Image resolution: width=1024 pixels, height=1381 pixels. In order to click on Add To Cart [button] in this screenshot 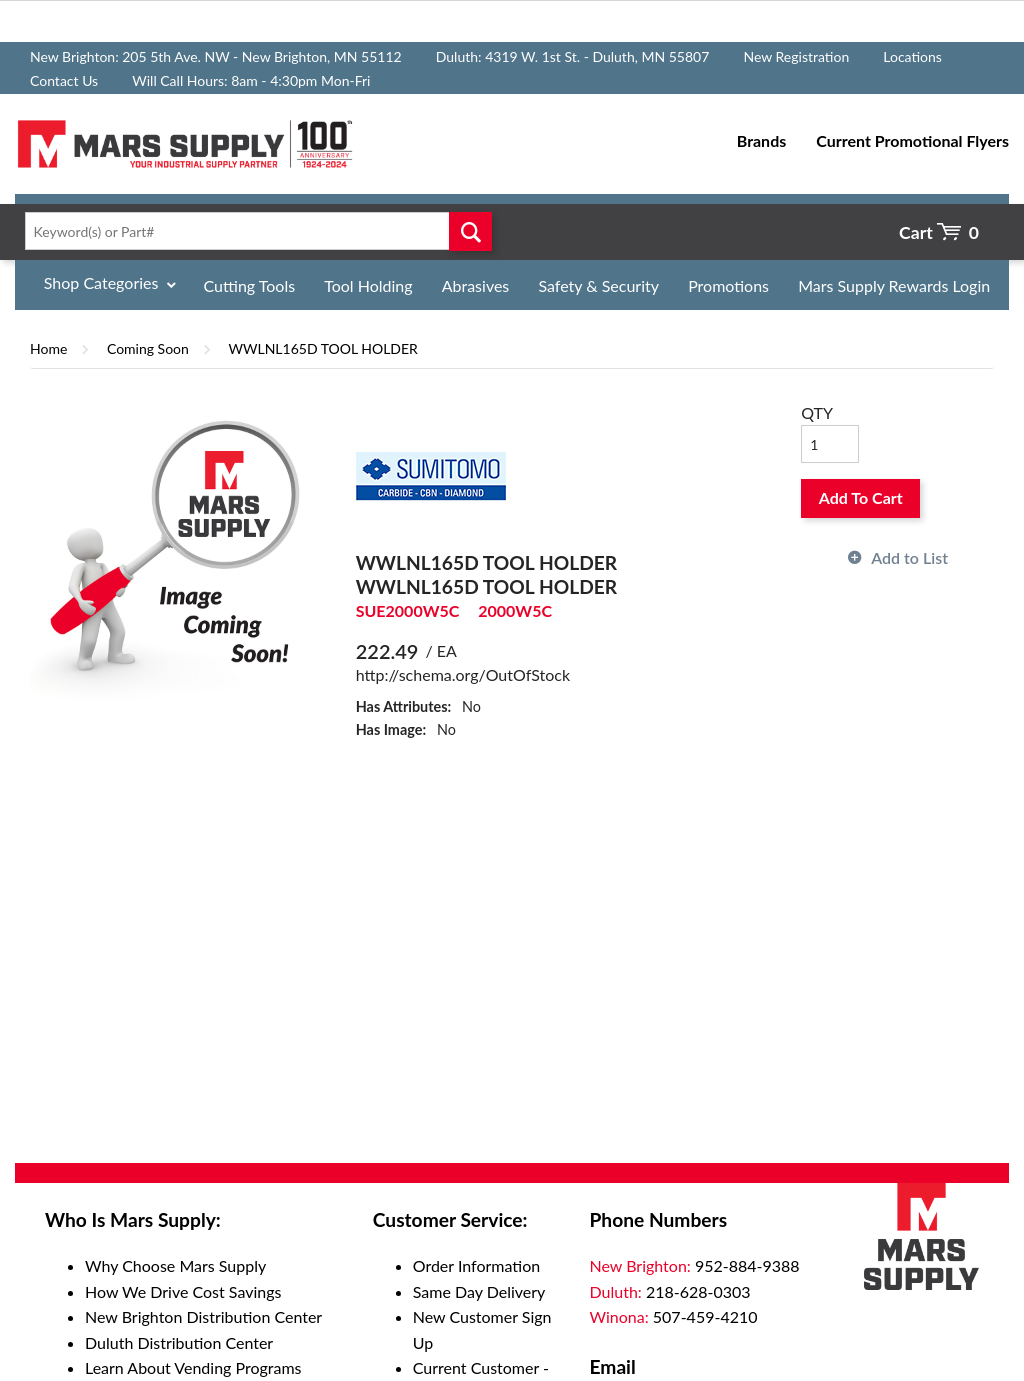, I will do `click(861, 497)`.